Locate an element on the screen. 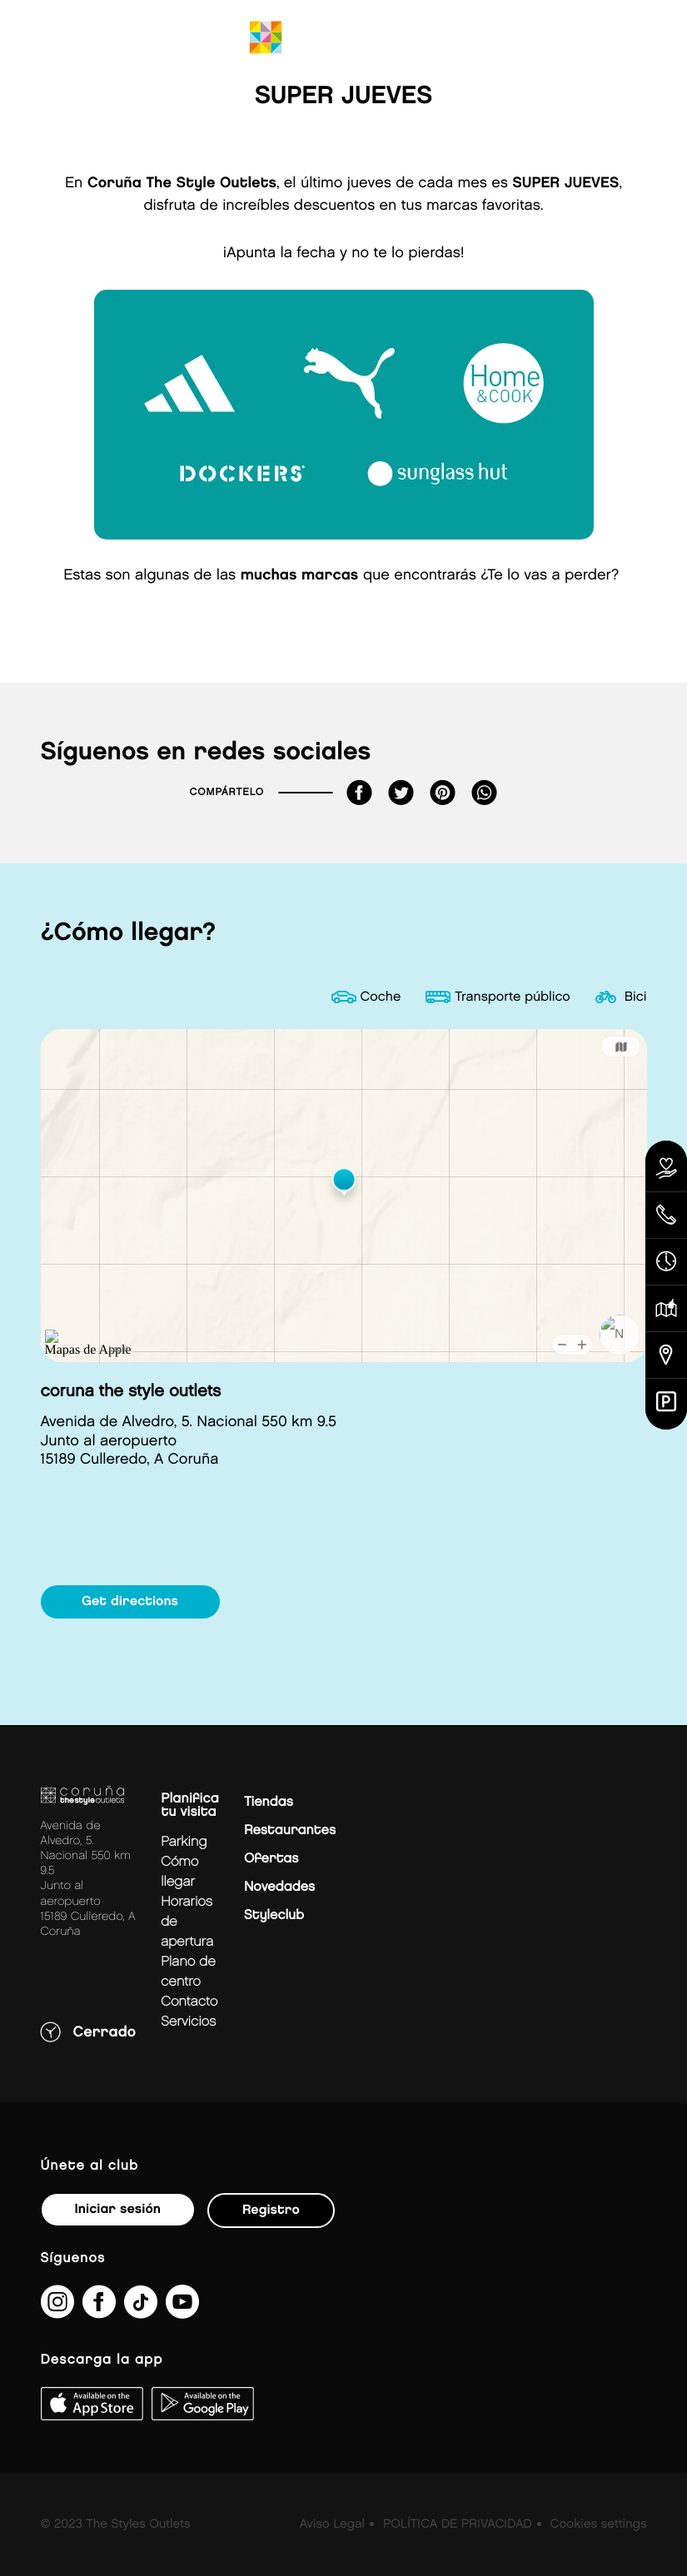  Transporte público is located at coordinates (512, 997).